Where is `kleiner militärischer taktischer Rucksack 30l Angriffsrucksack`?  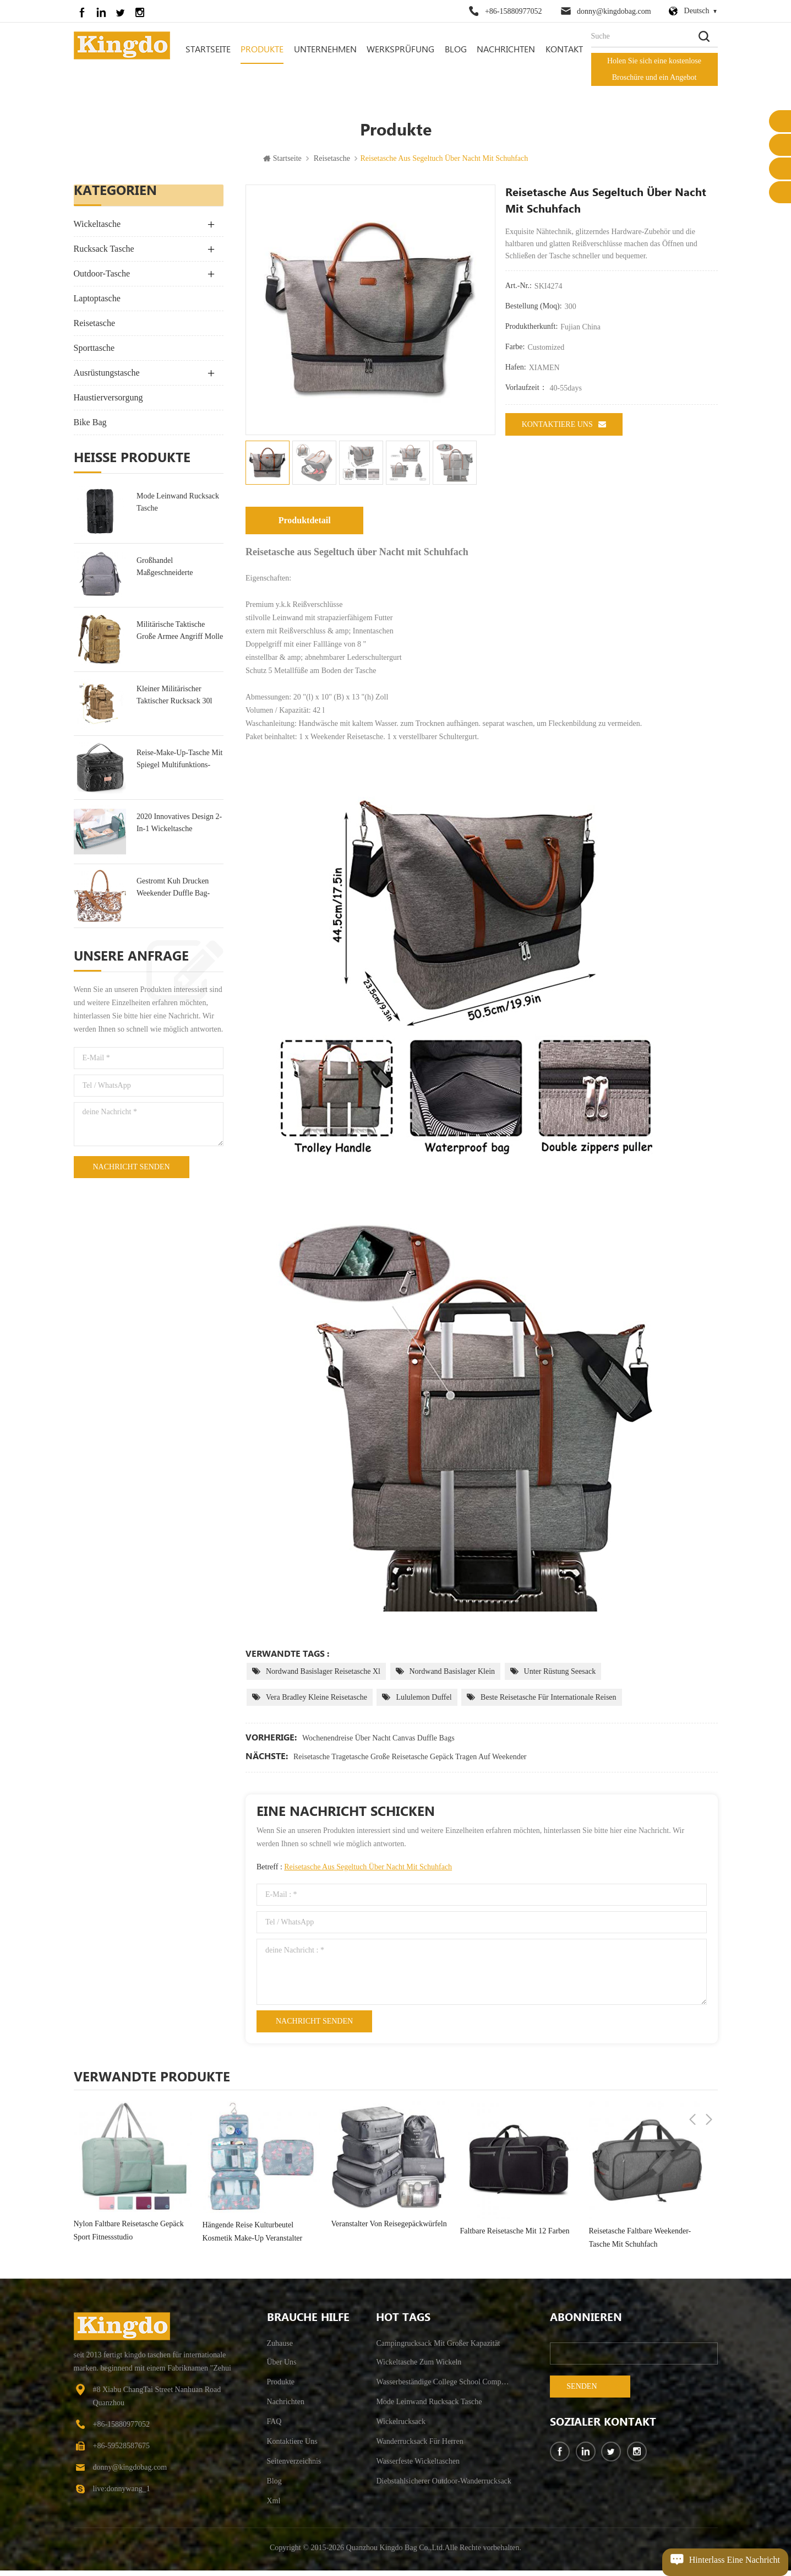
kleiner militärischer taktischer Rucksack 30l Angriffsrucksack is located at coordinates (174, 701).